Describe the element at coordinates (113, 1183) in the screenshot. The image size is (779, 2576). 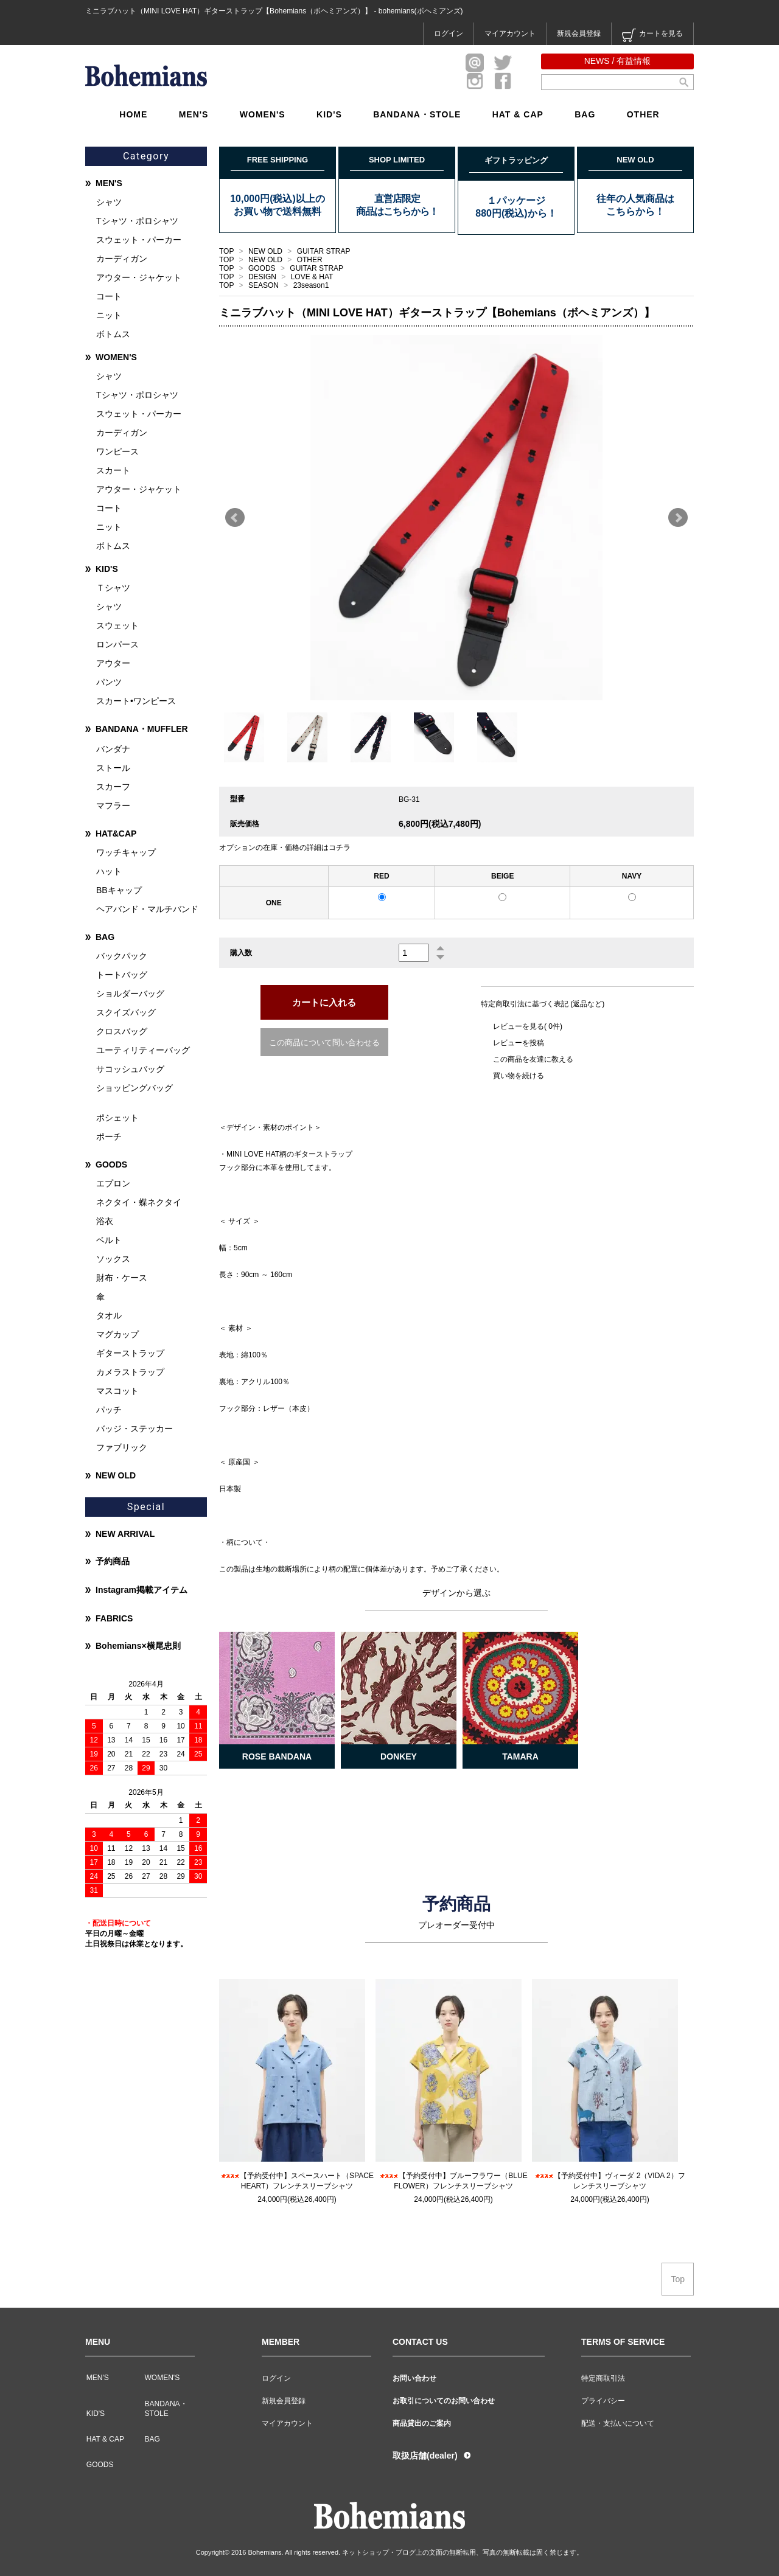
I see `エプロン` at that location.